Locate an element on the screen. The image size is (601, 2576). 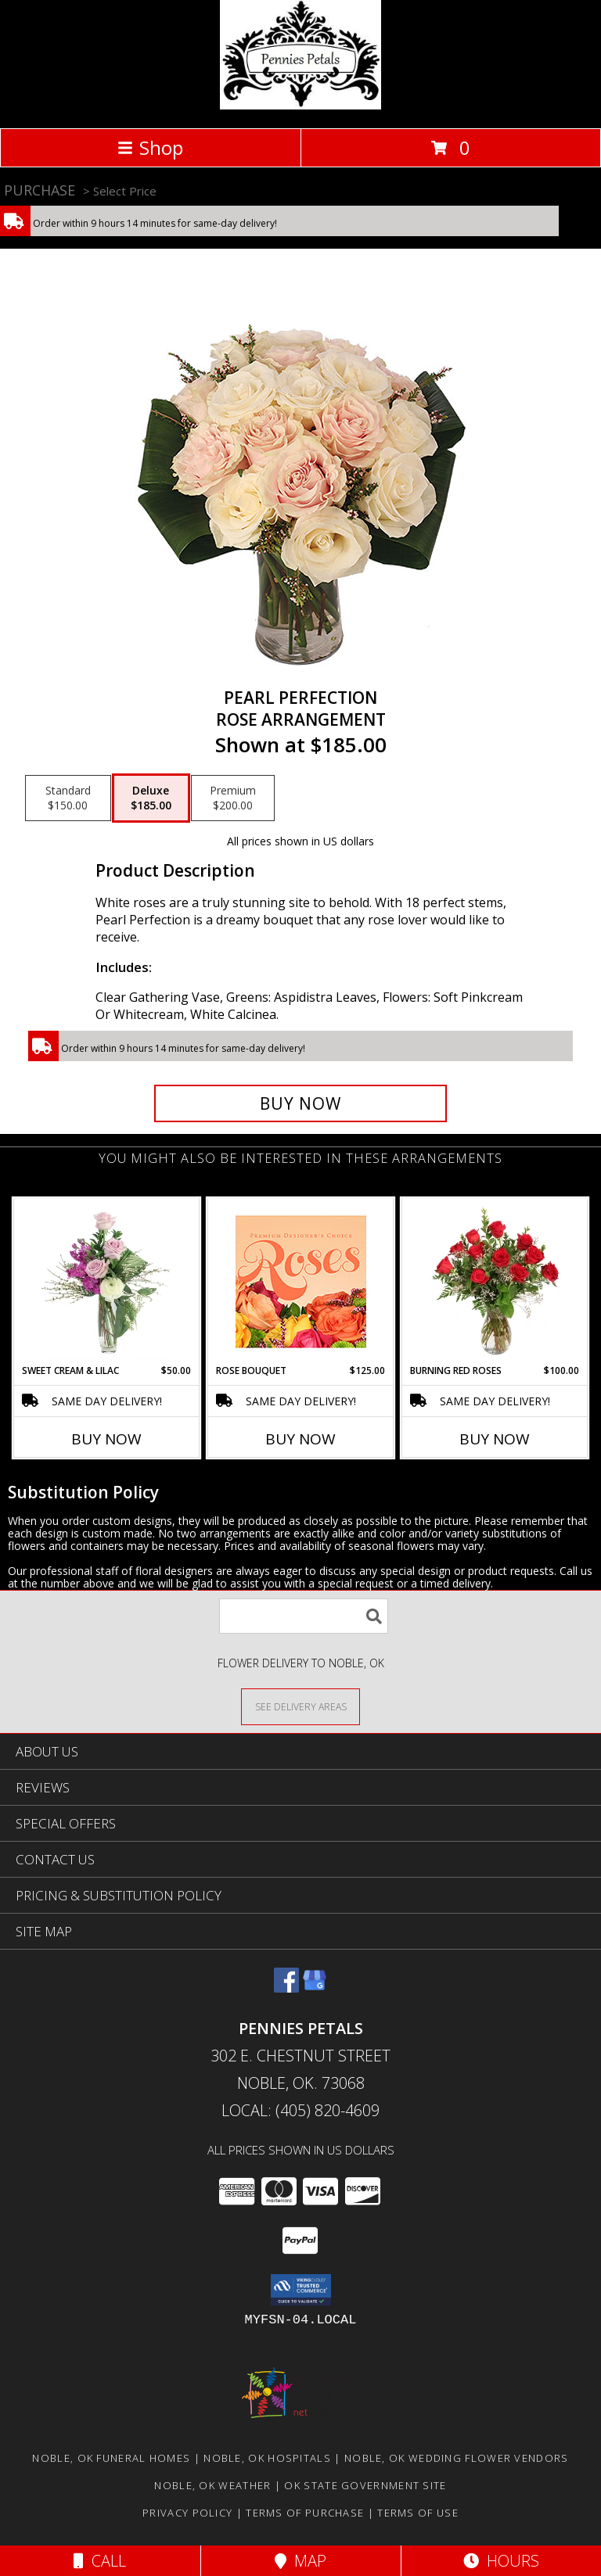
[Select pricing $200.00 for premium Rose Arrangement] is located at coordinates (233, 798).